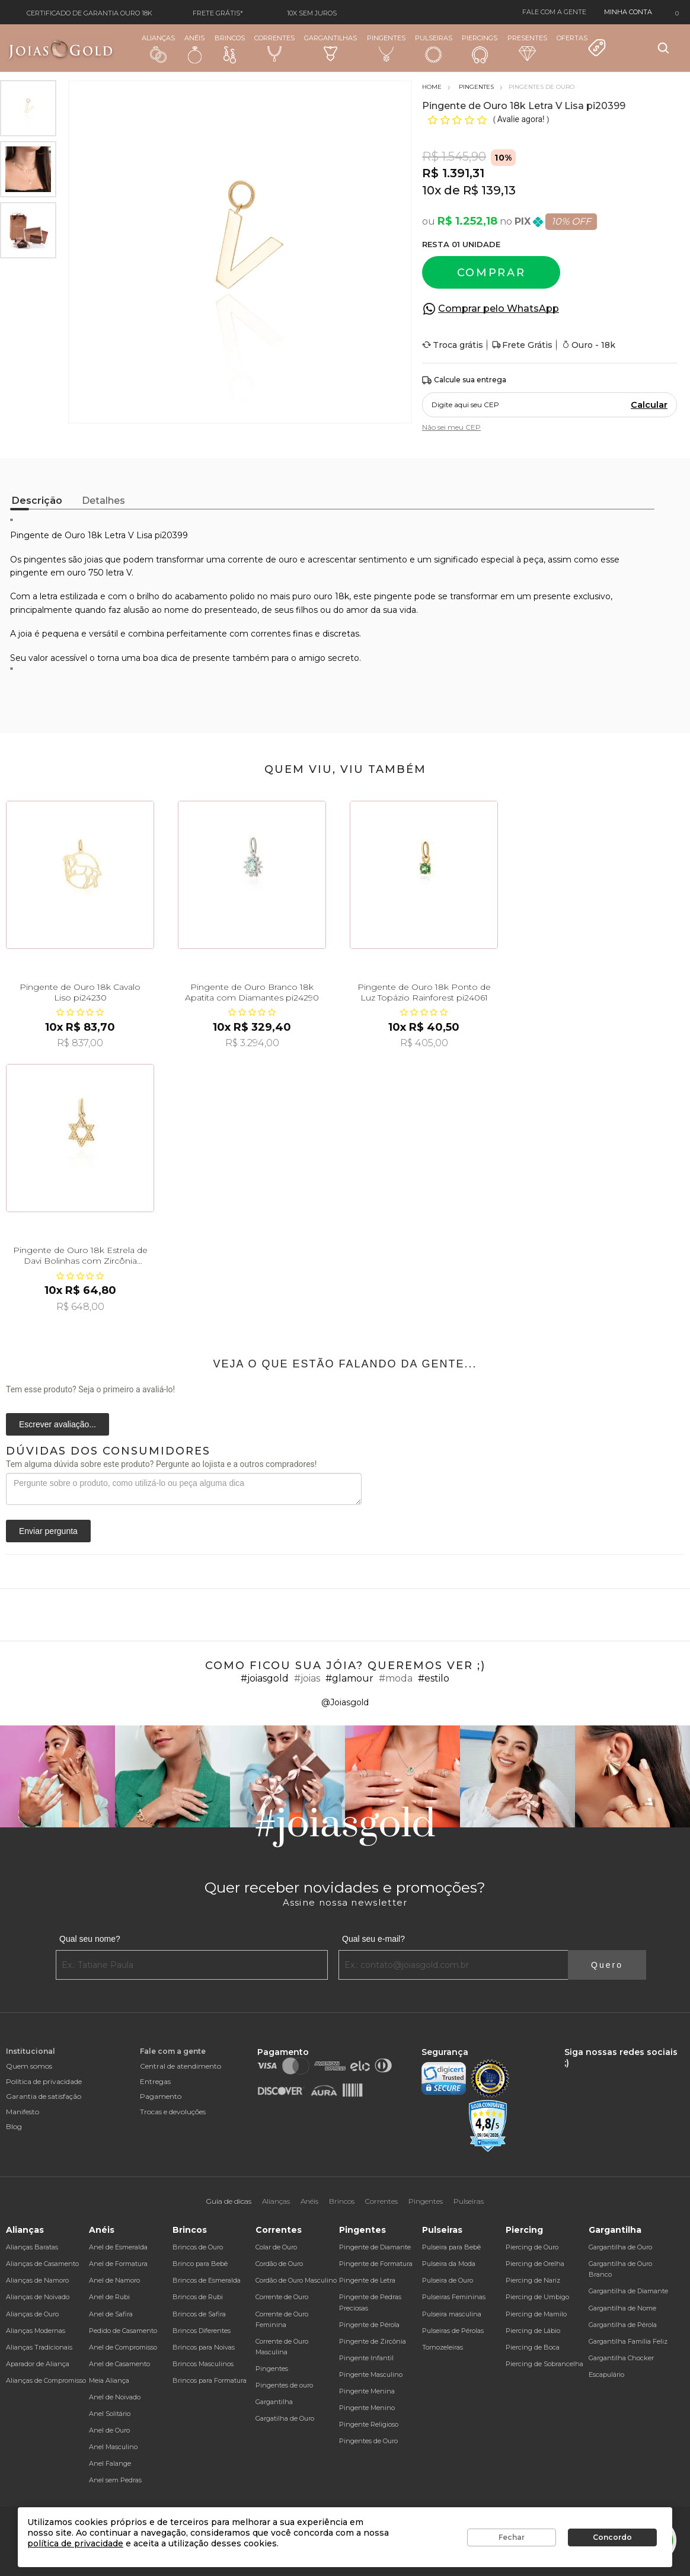 Image resolution: width=690 pixels, height=2576 pixels. What do you see at coordinates (386, 48) in the screenshot?
I see `Pingentes` at bounding box center [386, 48].